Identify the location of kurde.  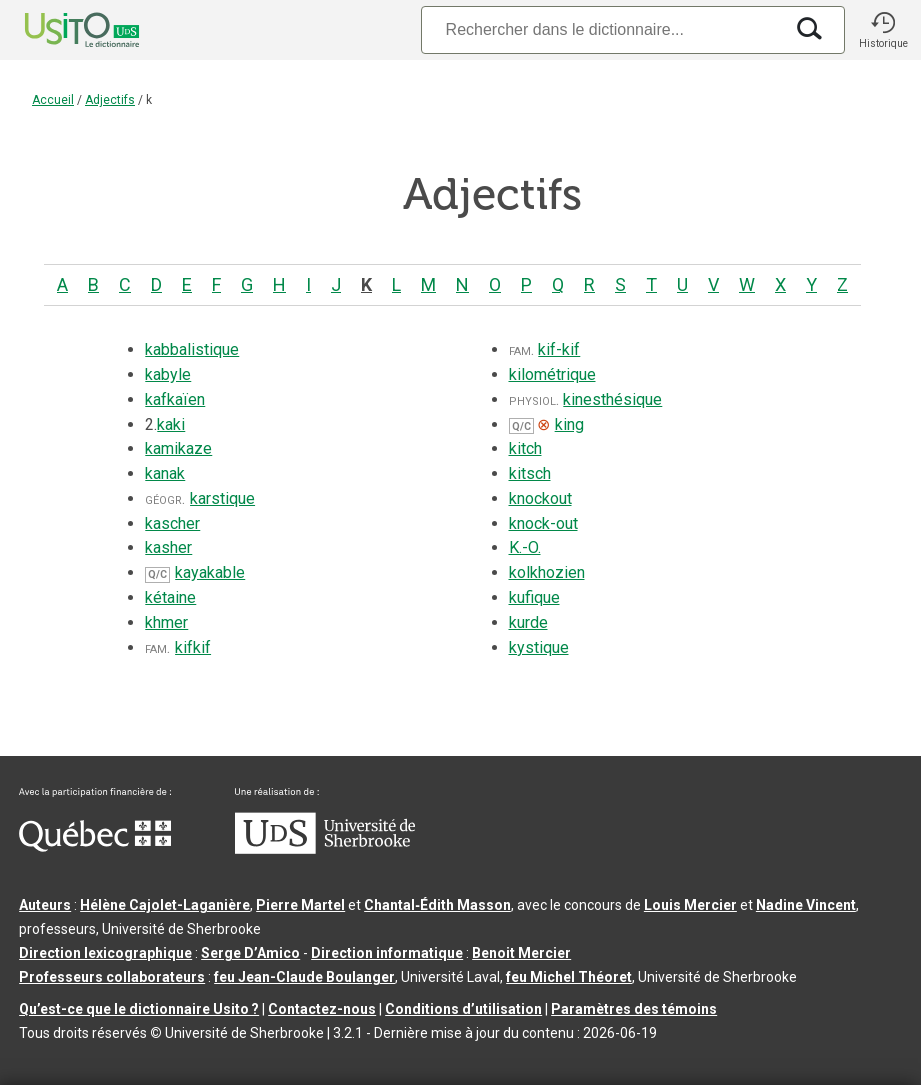
(528, 622).